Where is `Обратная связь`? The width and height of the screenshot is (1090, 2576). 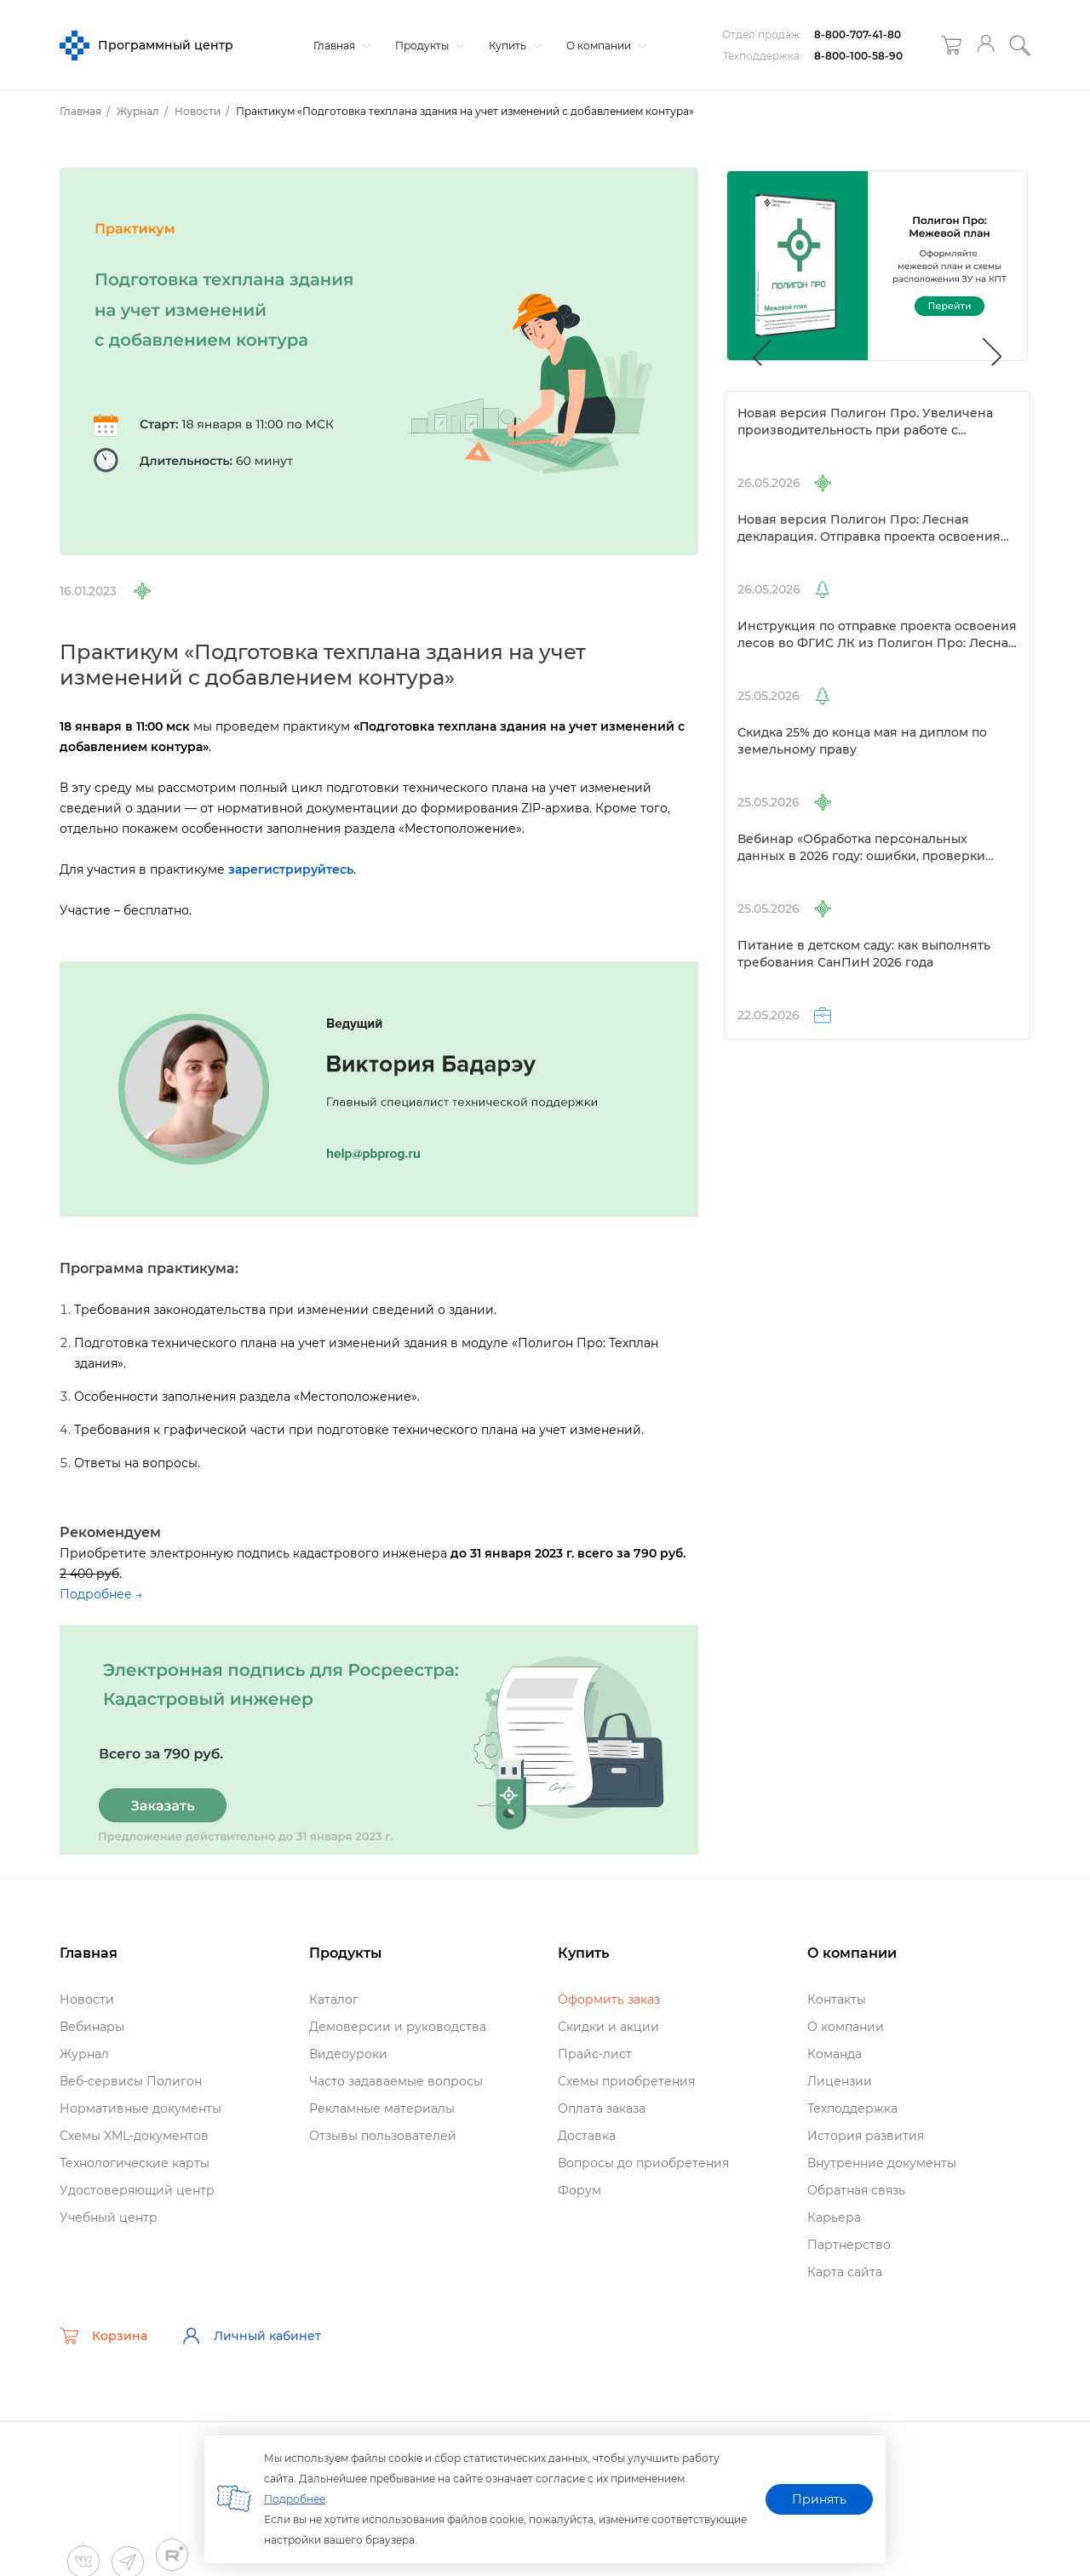
Обратная связь is located at coordinates (856, 2190).